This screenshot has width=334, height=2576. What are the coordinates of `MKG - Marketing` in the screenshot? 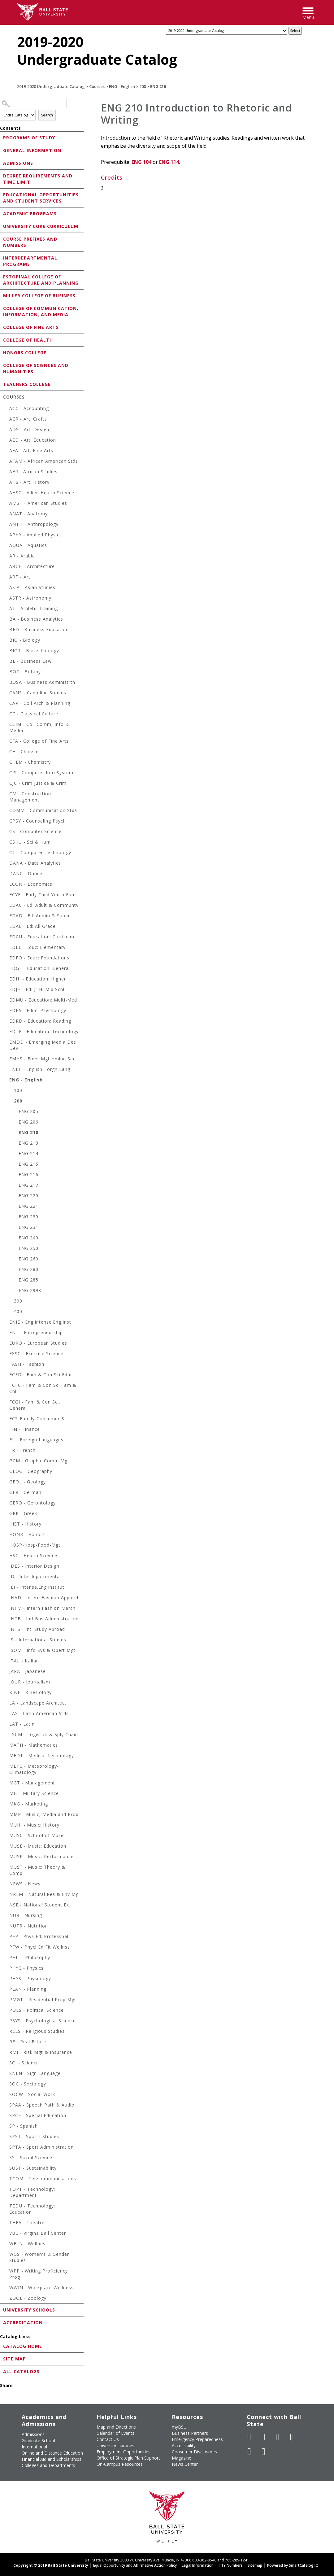 It's located at (28, 1804).